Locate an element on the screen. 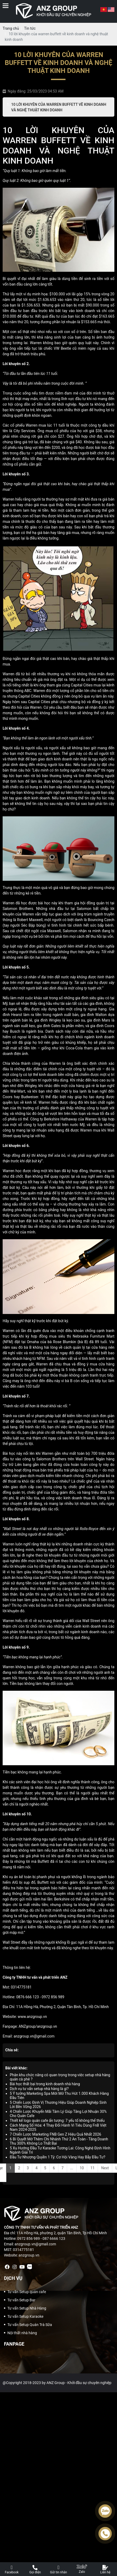 The image size is (117, 2576). Nội thất nhà hàng is located at coordinates (22, 2333).